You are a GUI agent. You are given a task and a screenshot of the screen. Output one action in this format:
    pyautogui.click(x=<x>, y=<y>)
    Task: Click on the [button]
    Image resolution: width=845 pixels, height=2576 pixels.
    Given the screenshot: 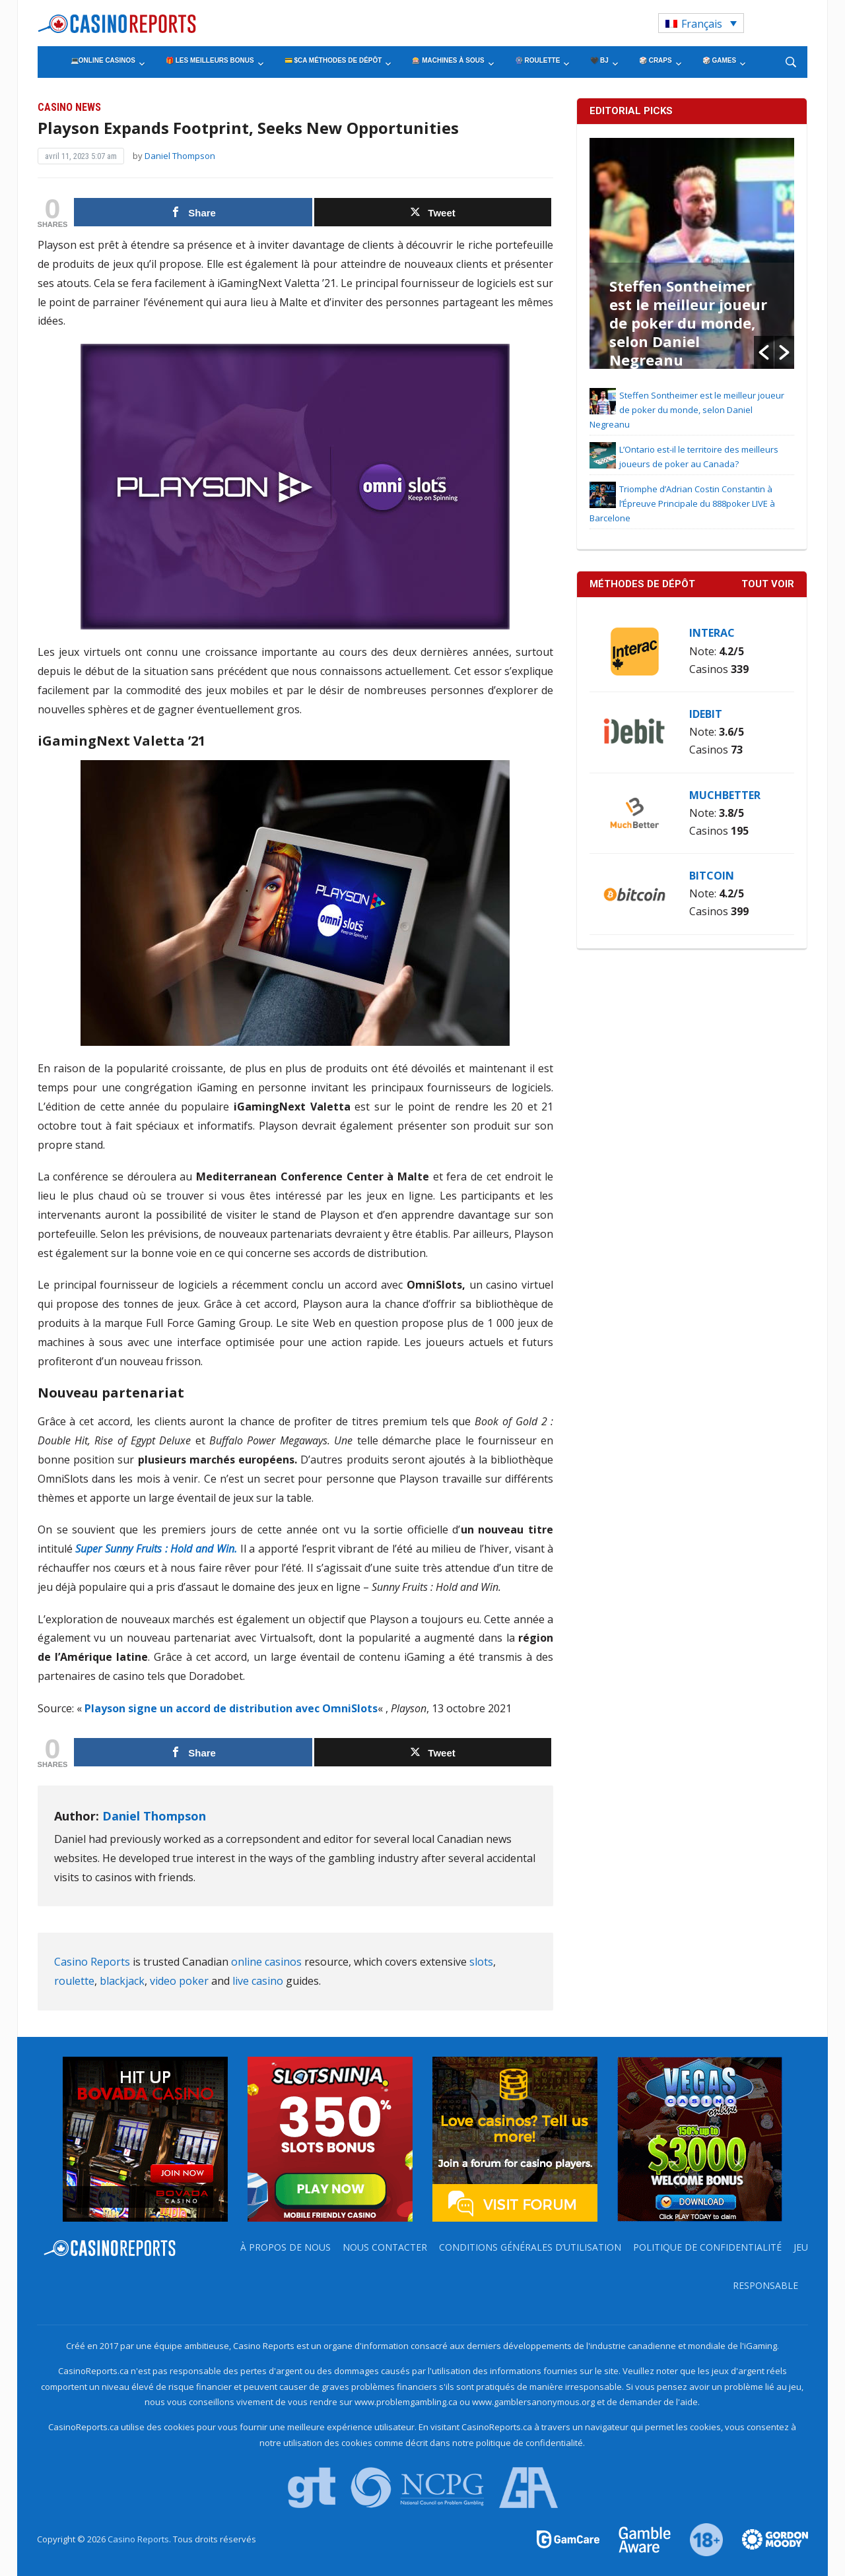 What is the action you would take?
    pyautogui.click(x=764, y=352)
    